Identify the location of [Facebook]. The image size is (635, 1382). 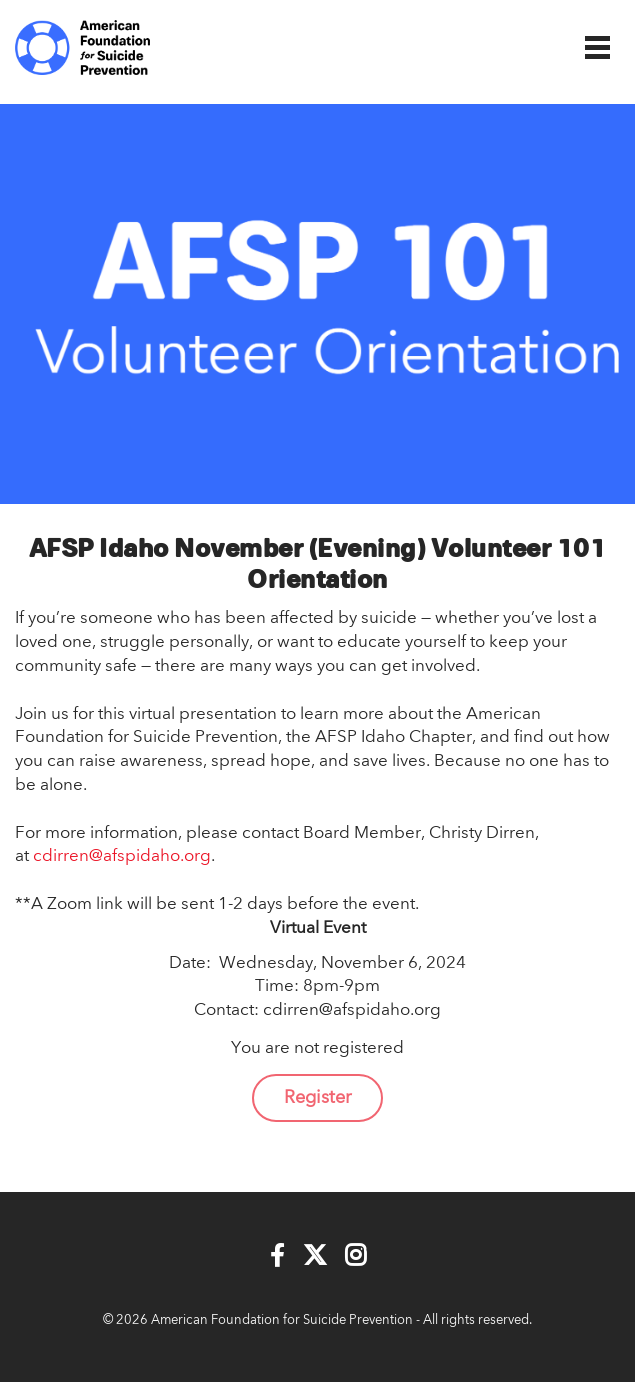
(277, 1256).